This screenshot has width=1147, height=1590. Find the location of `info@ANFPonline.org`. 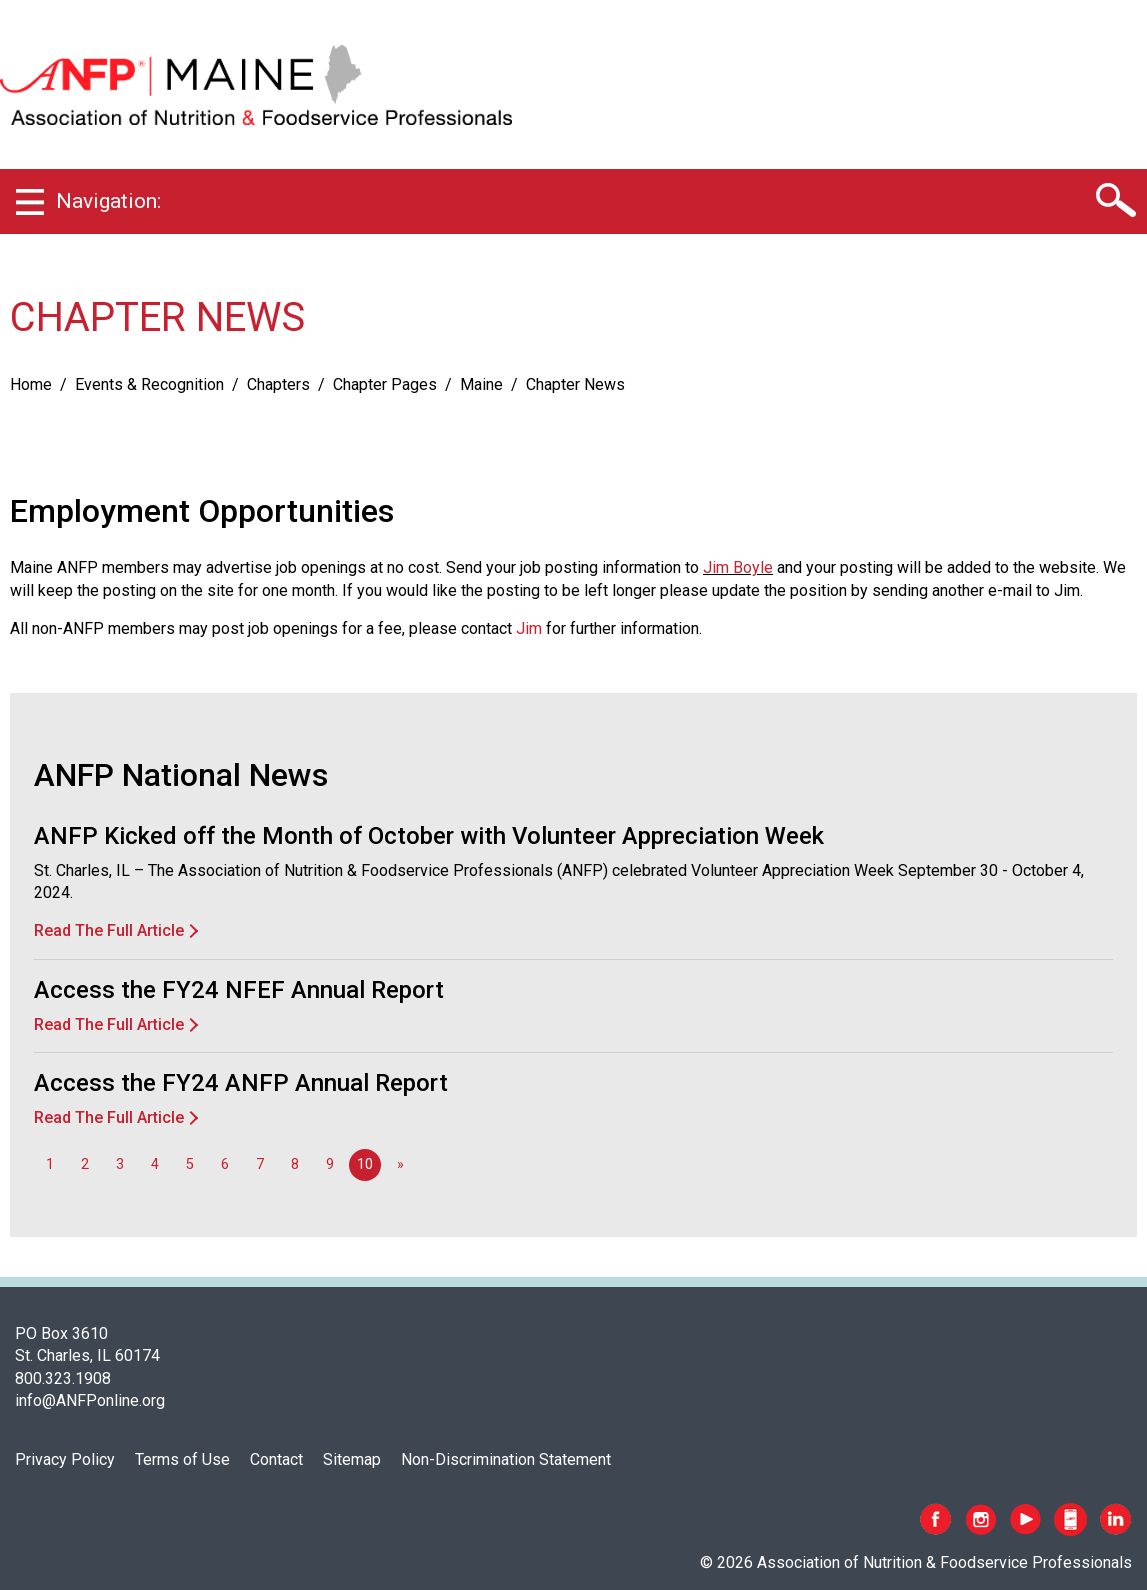

info@ANFPonline.org is located at coordinates (90, 1400).